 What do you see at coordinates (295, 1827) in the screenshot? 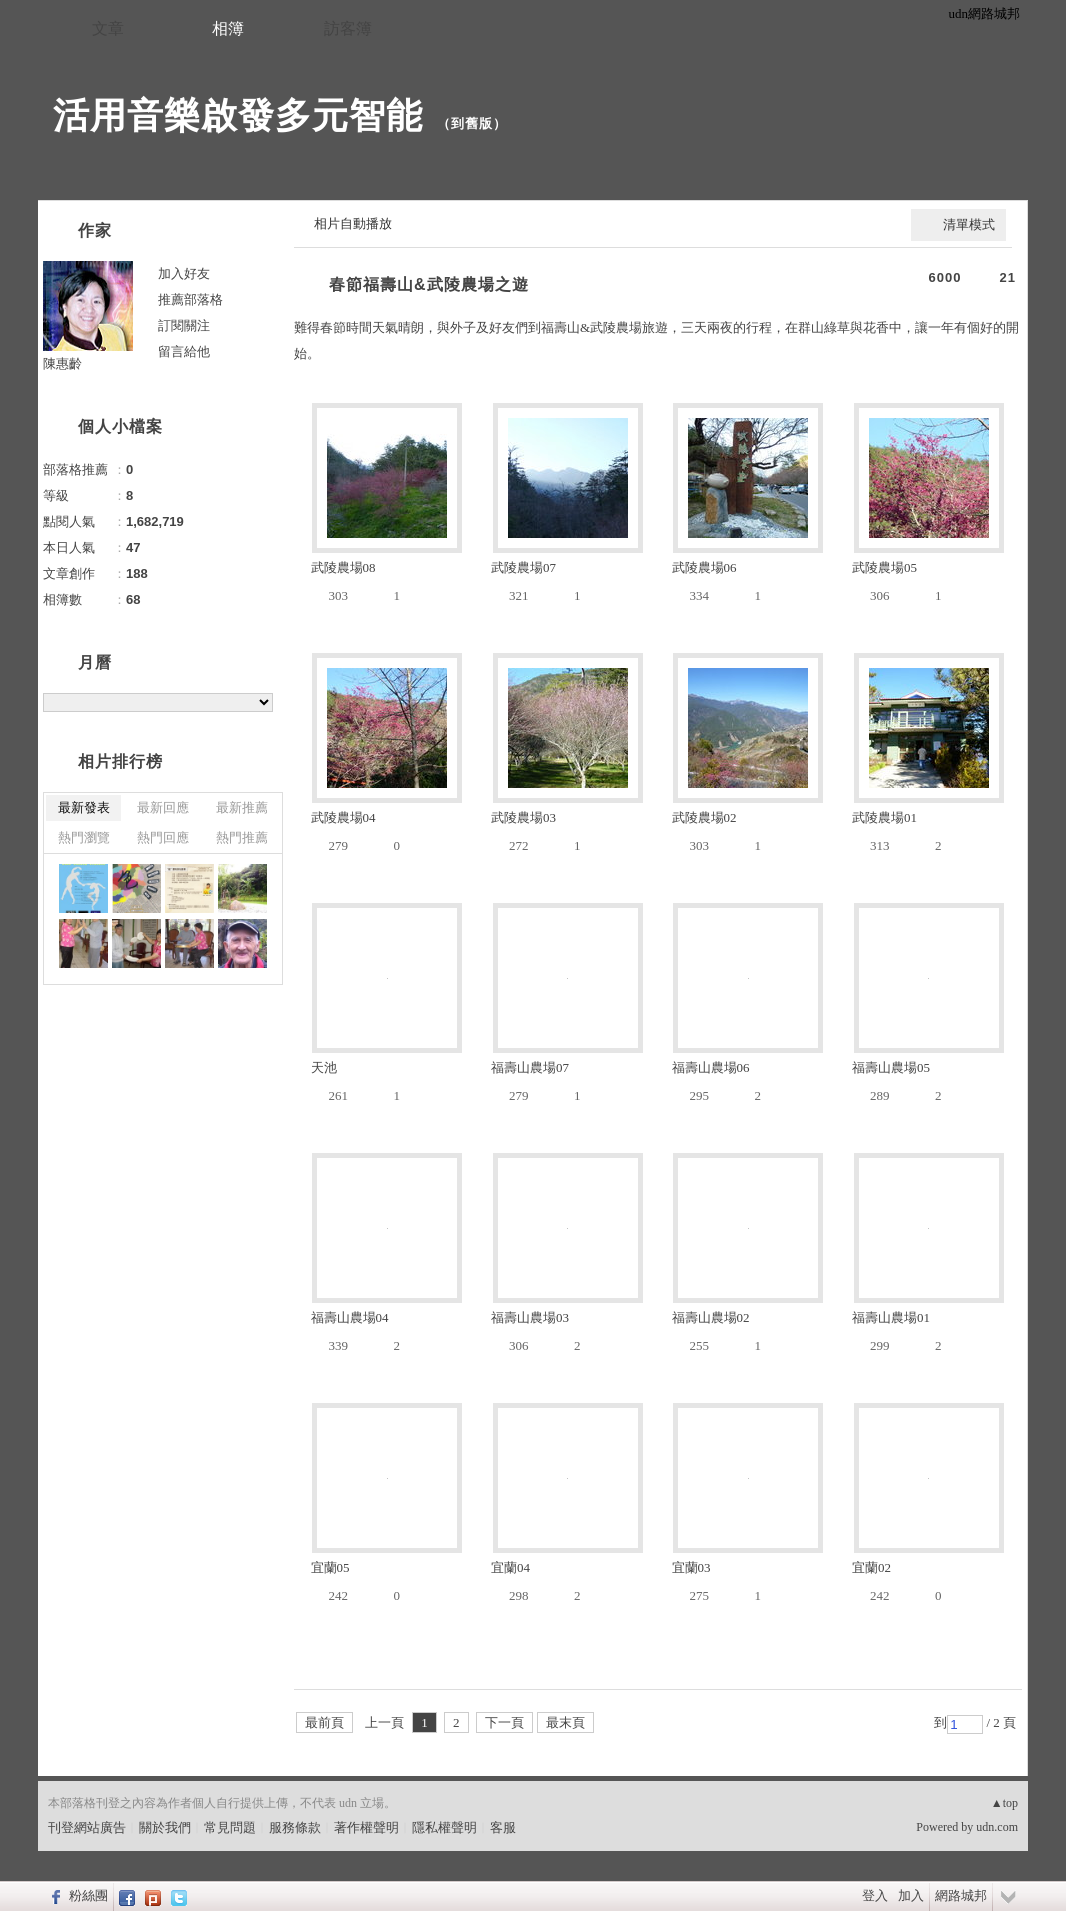
I see `服務條款` at bounding box center [295, 1827].